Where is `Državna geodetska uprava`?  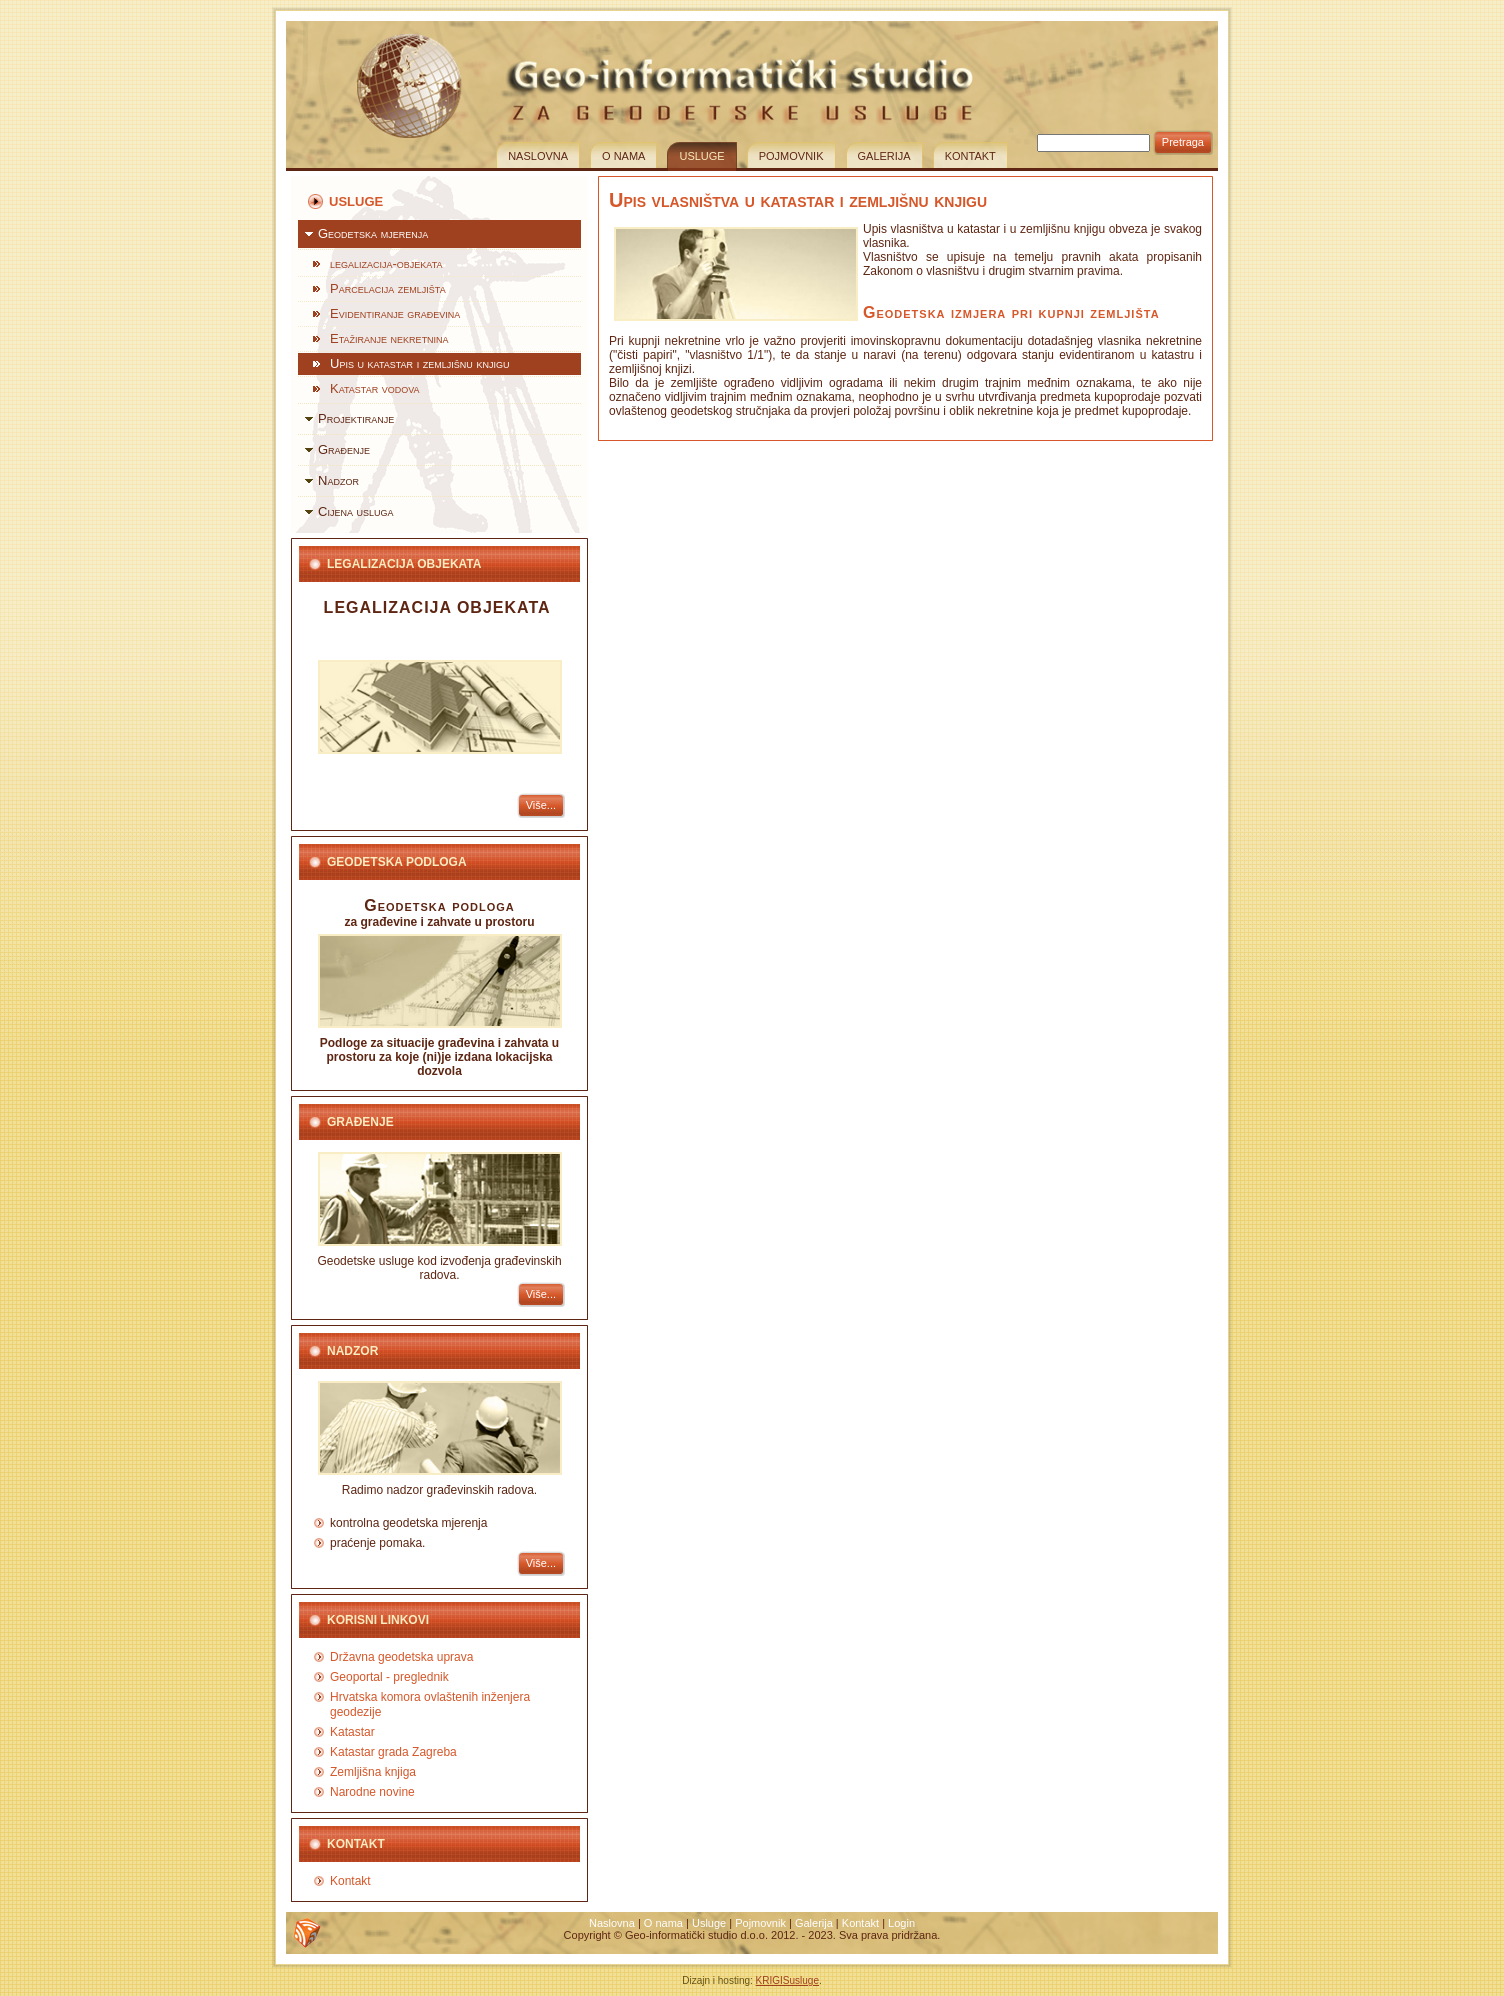 Državna geodetska uprava is located at coordinates (401, 1657).